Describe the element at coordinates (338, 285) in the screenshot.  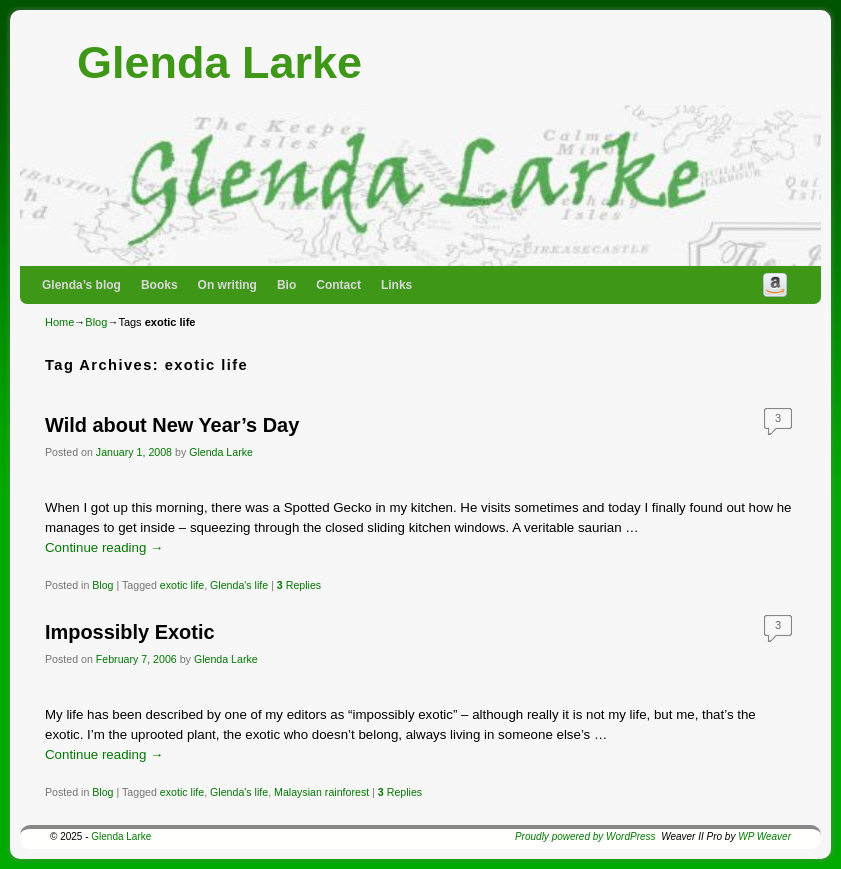
I see `Contact` at that location.